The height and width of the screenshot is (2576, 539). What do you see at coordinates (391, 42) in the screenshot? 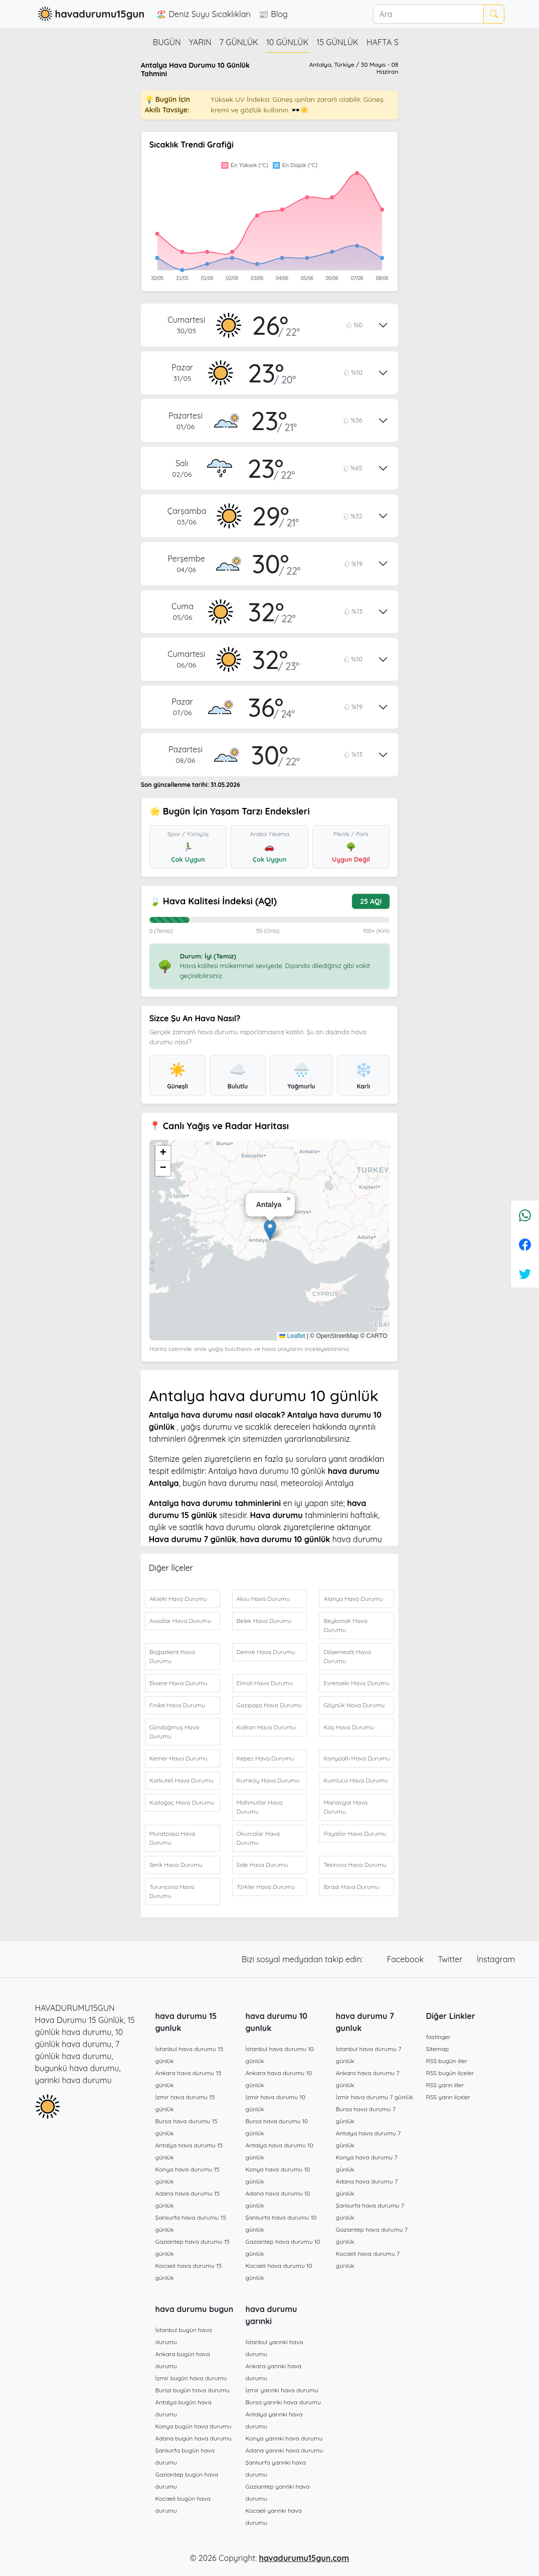
I see `Hafta Sonu` at bounding box center [391, 42].